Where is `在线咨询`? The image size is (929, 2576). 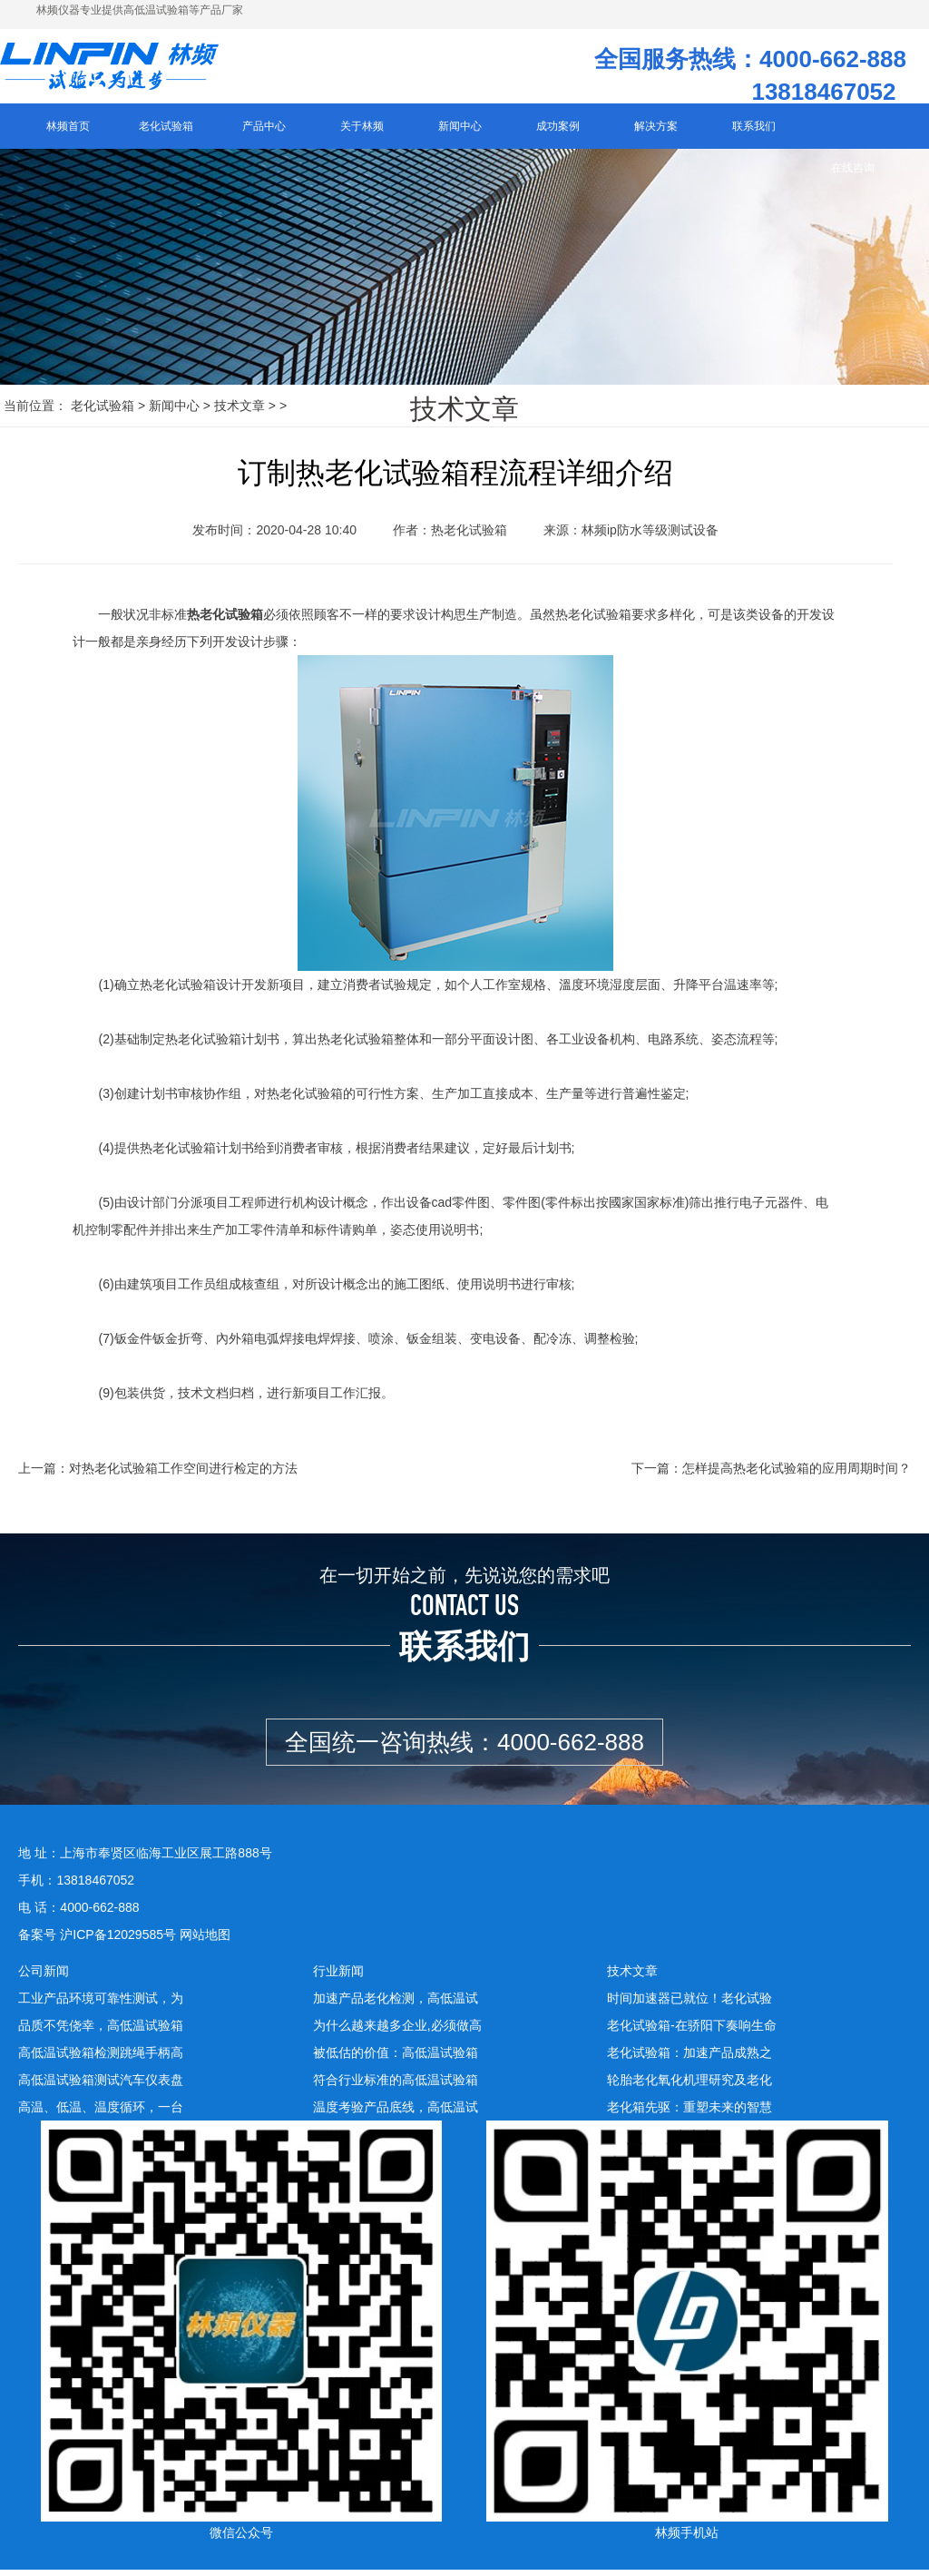 在线咨询 is located at coordinates (853, 174).